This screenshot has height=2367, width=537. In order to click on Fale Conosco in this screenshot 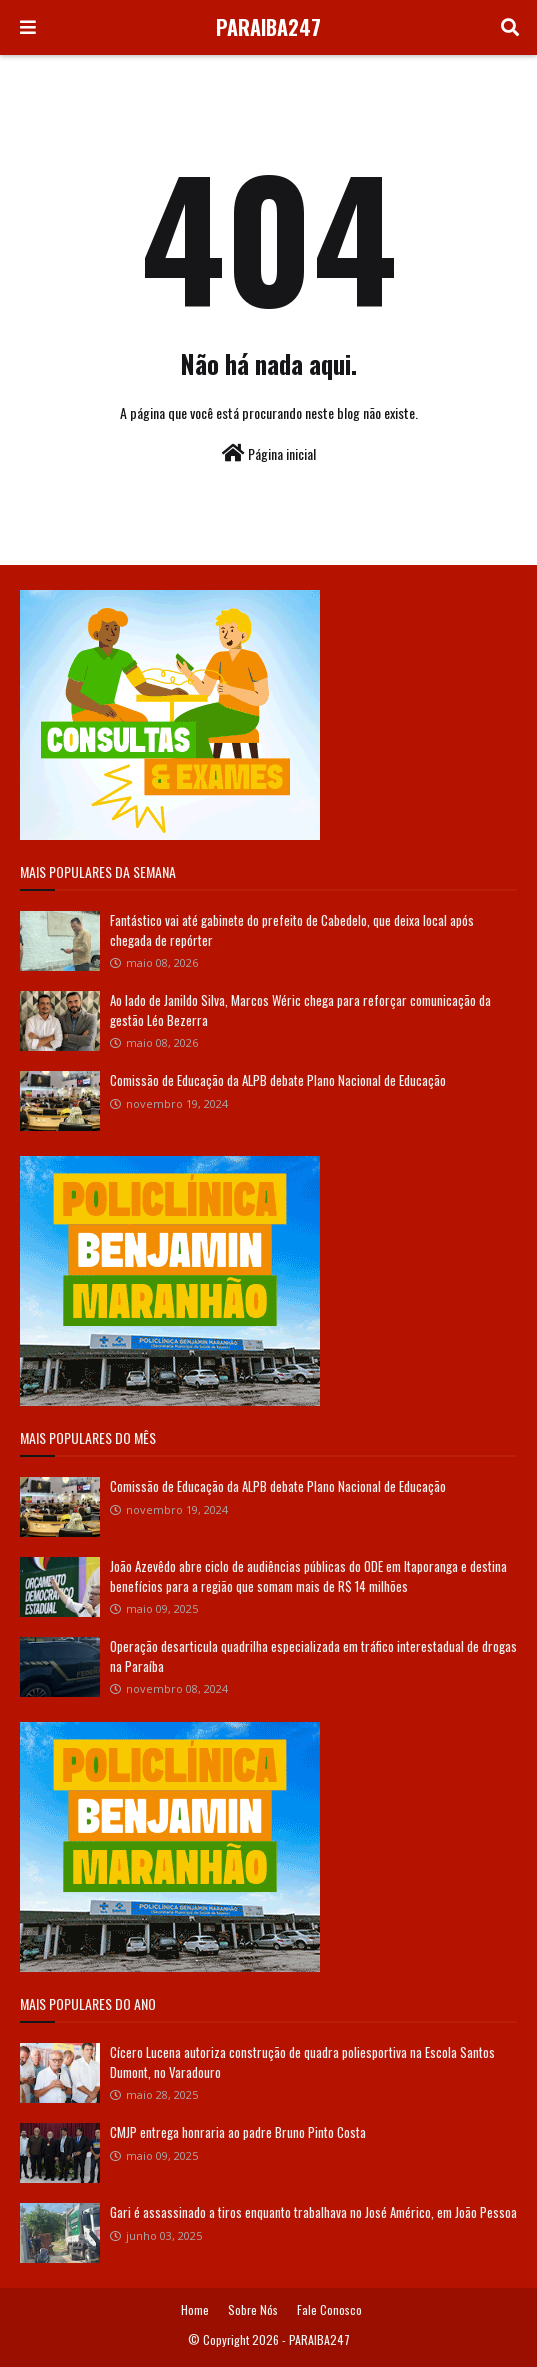, I will do `click(329, 2309)`.